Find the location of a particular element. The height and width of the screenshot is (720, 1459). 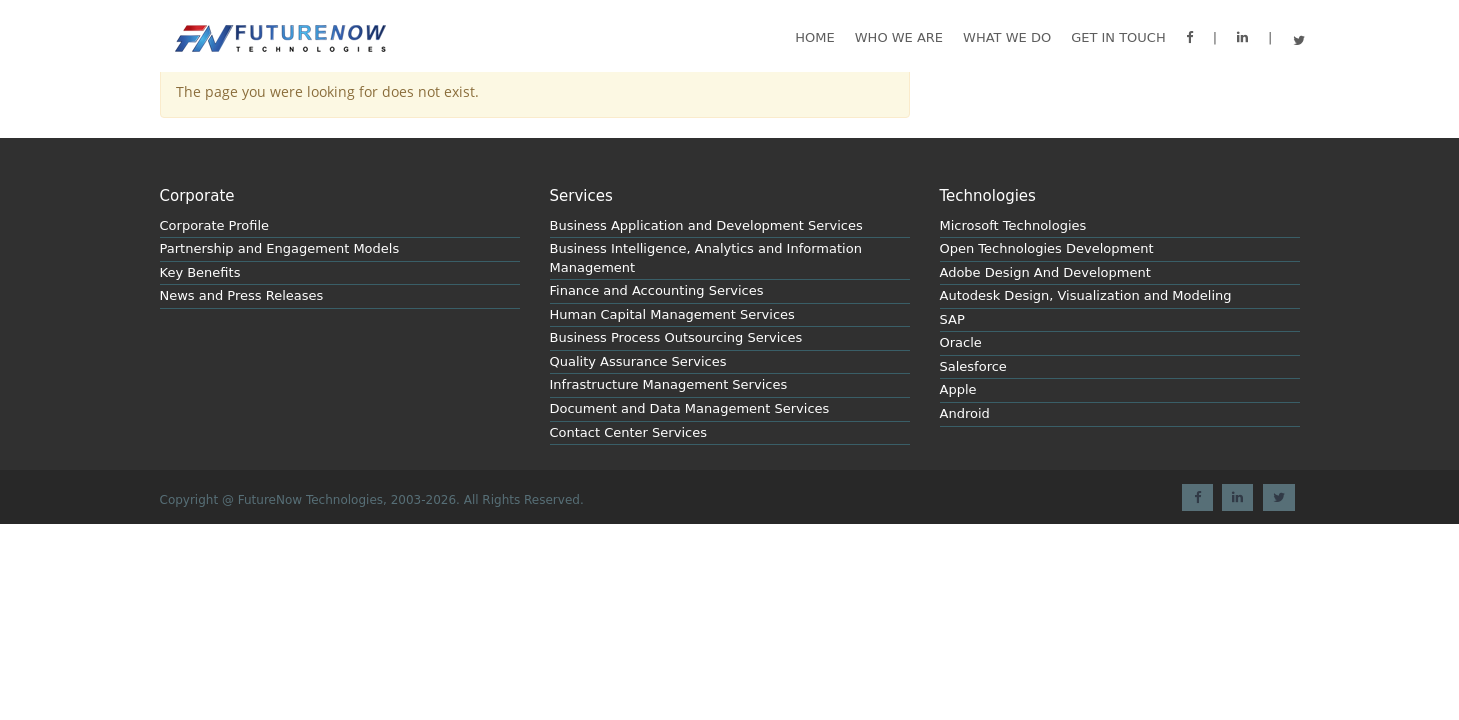

Quality Assurance Services is located at coordinates (638, 361).